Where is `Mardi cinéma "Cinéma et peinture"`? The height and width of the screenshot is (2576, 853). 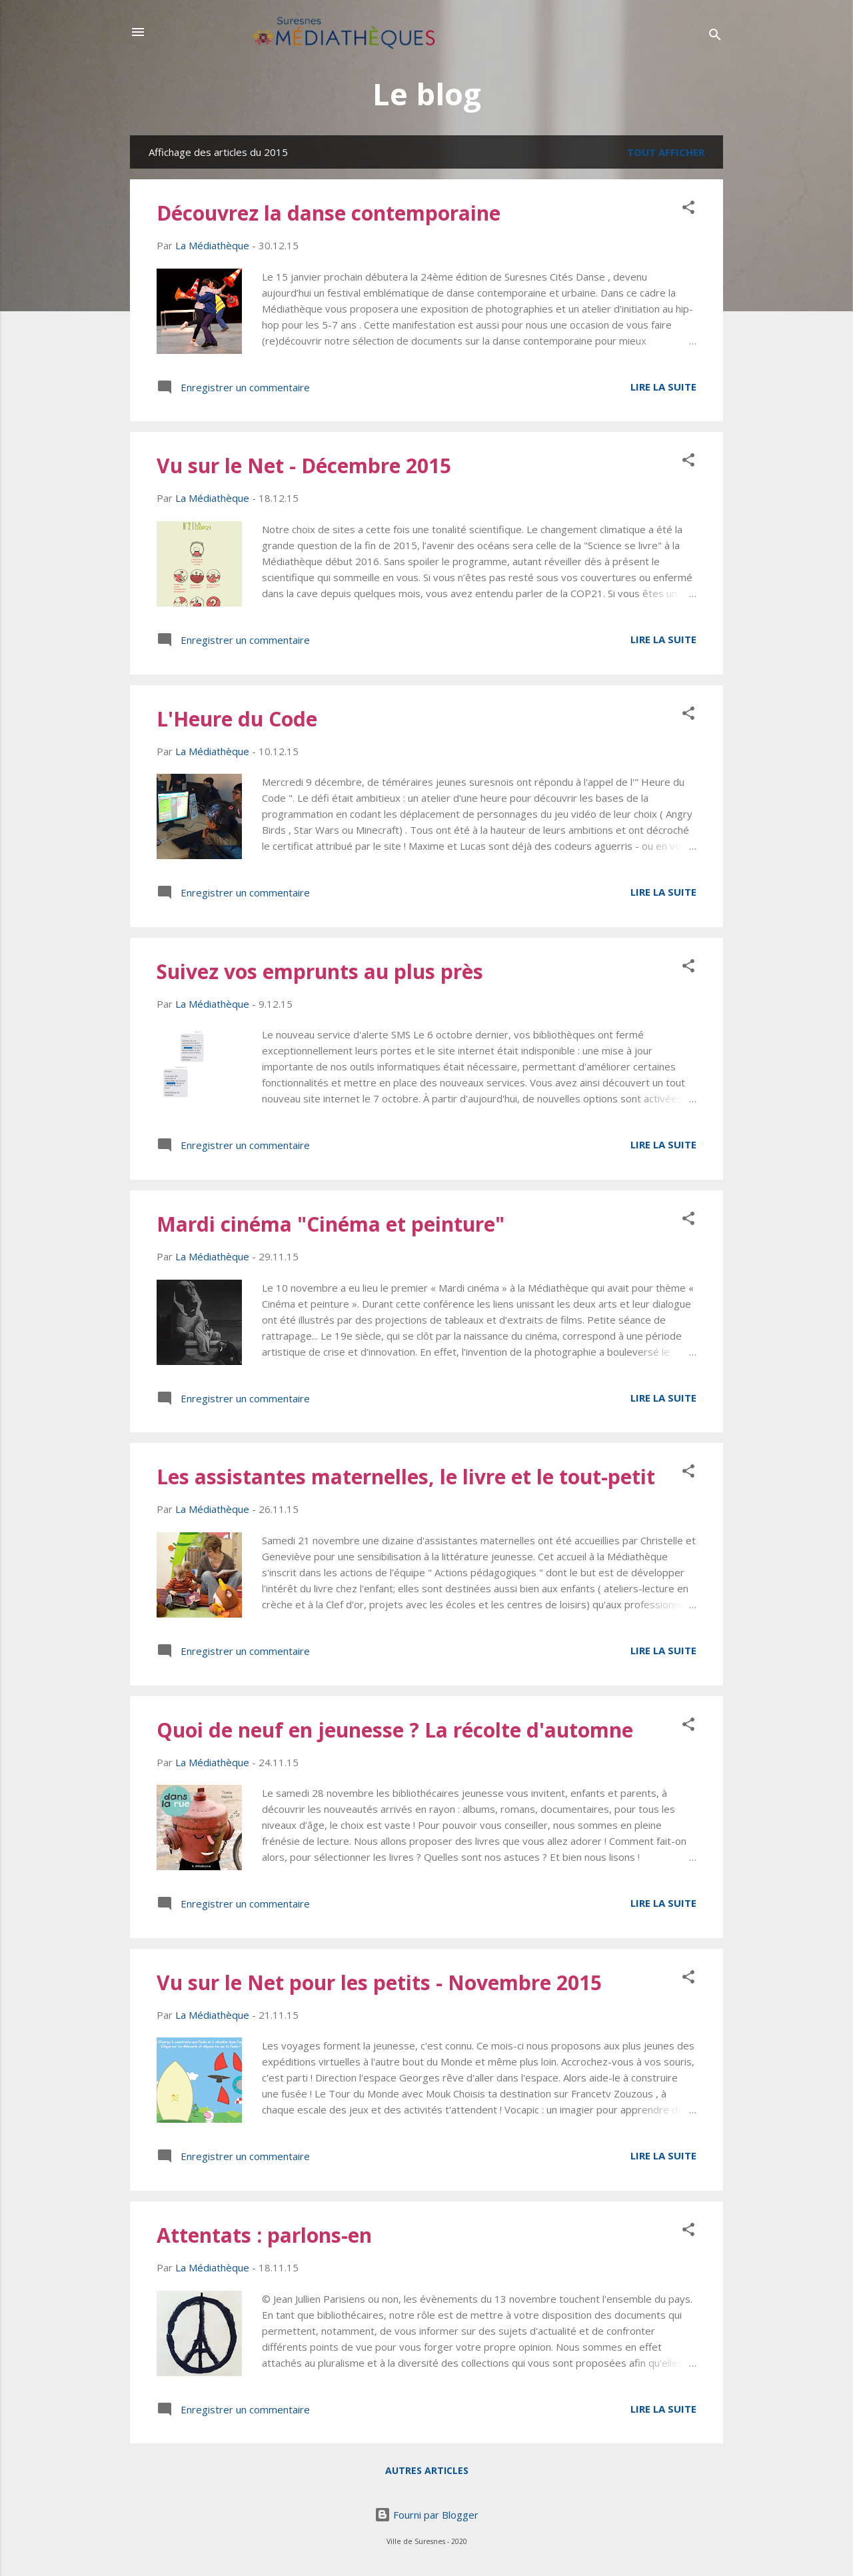
Mardi cinéma "Cinéma et peinture" is located at coordinates (330, 1224).